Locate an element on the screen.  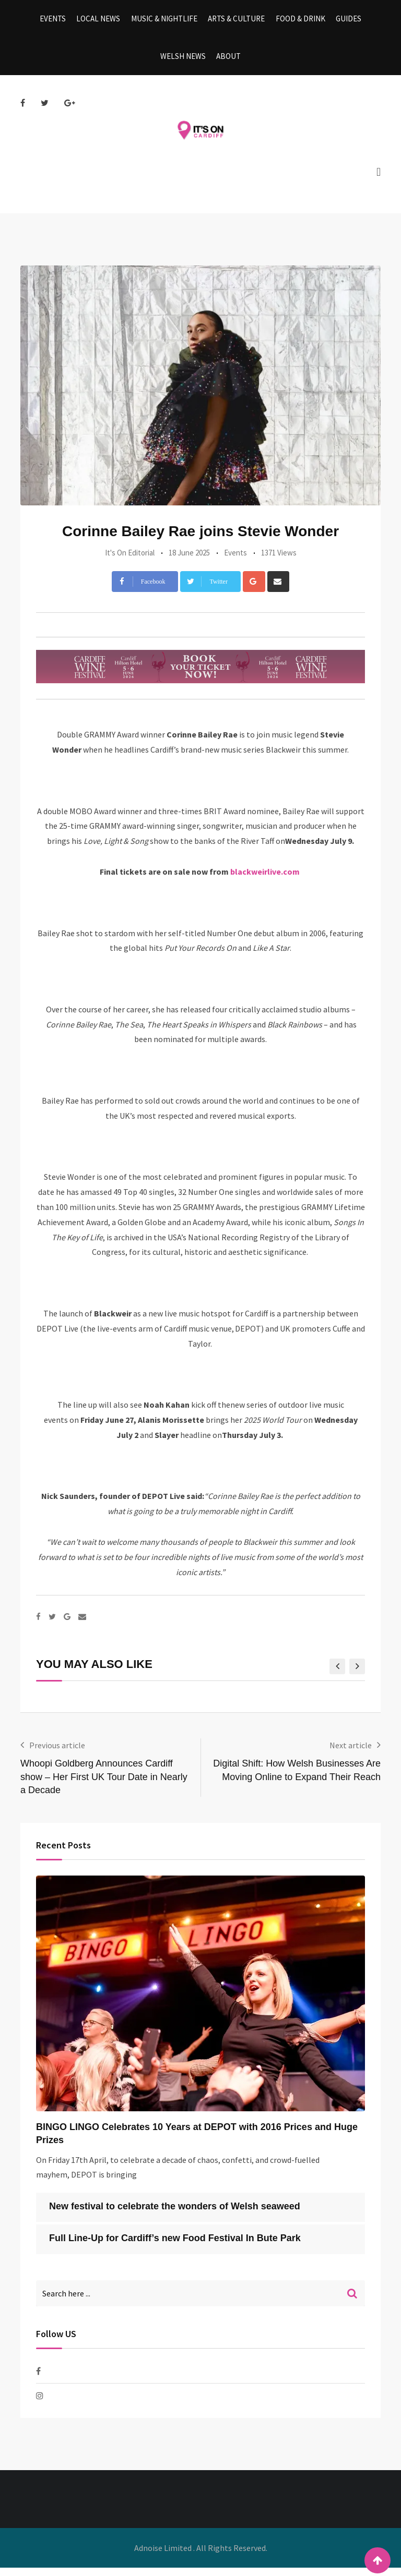
About is located at coordinates (228, 62).